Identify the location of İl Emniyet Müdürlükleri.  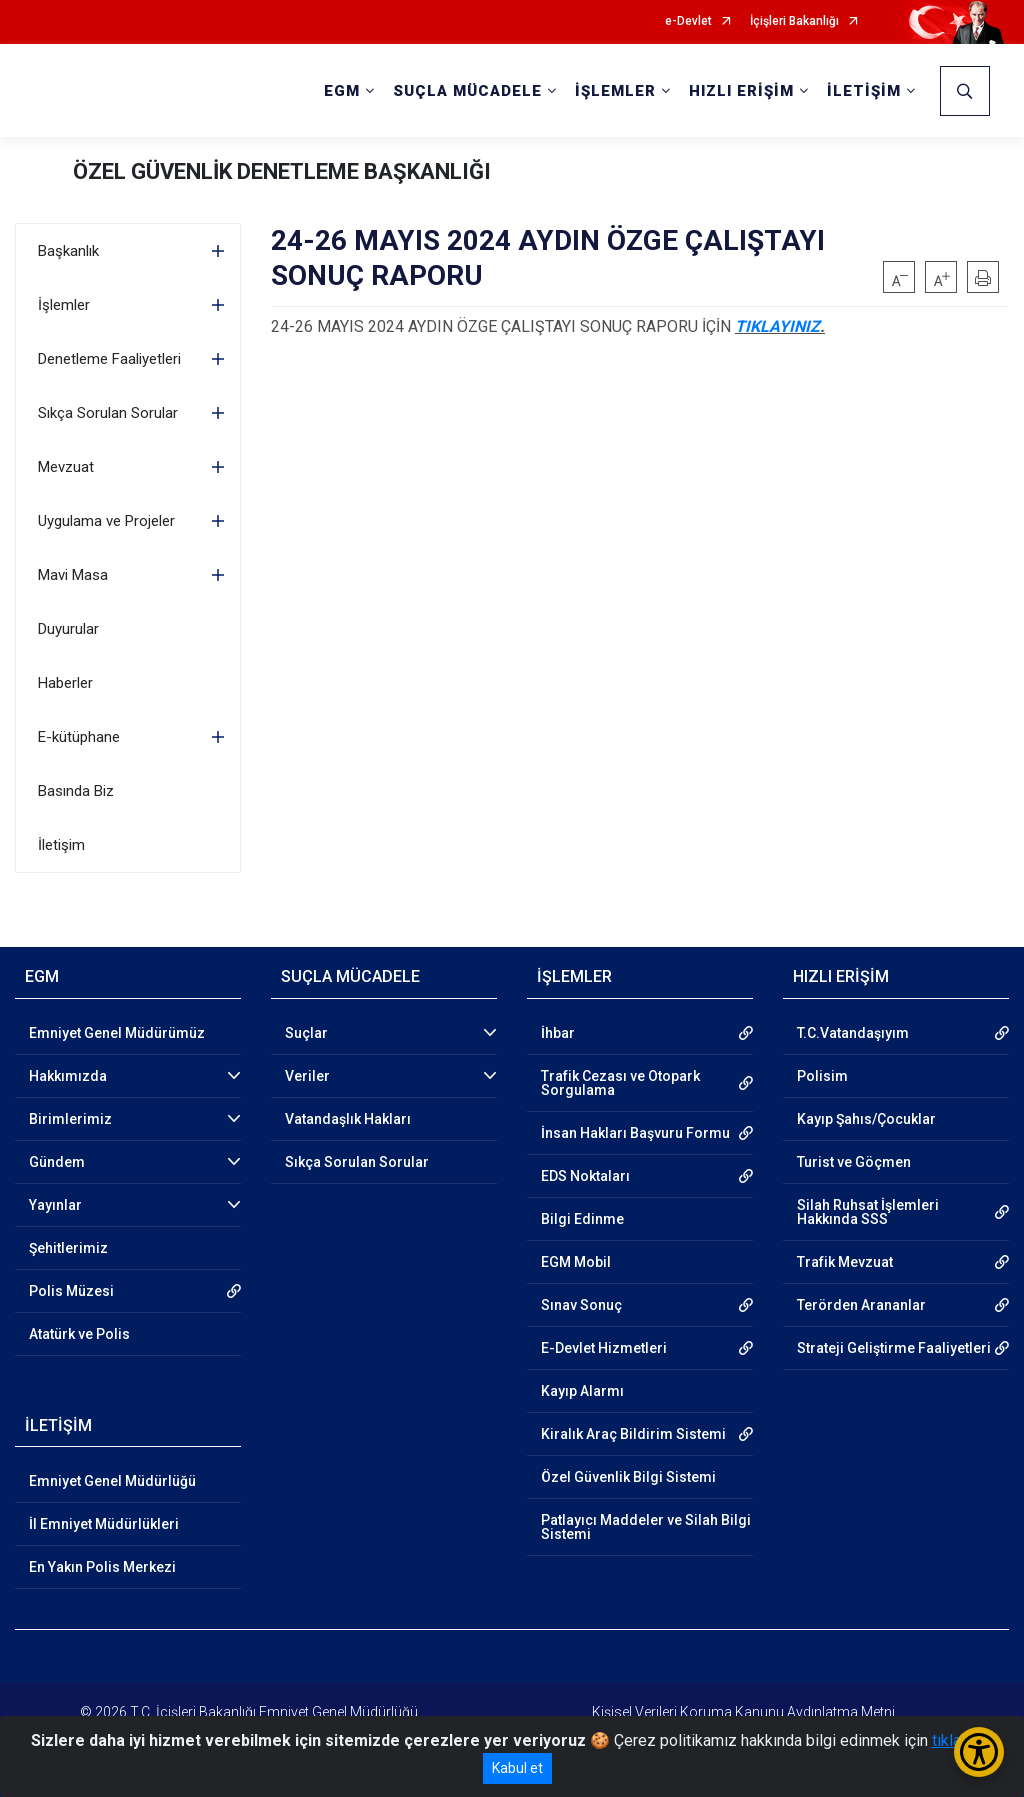
(104, 1524).